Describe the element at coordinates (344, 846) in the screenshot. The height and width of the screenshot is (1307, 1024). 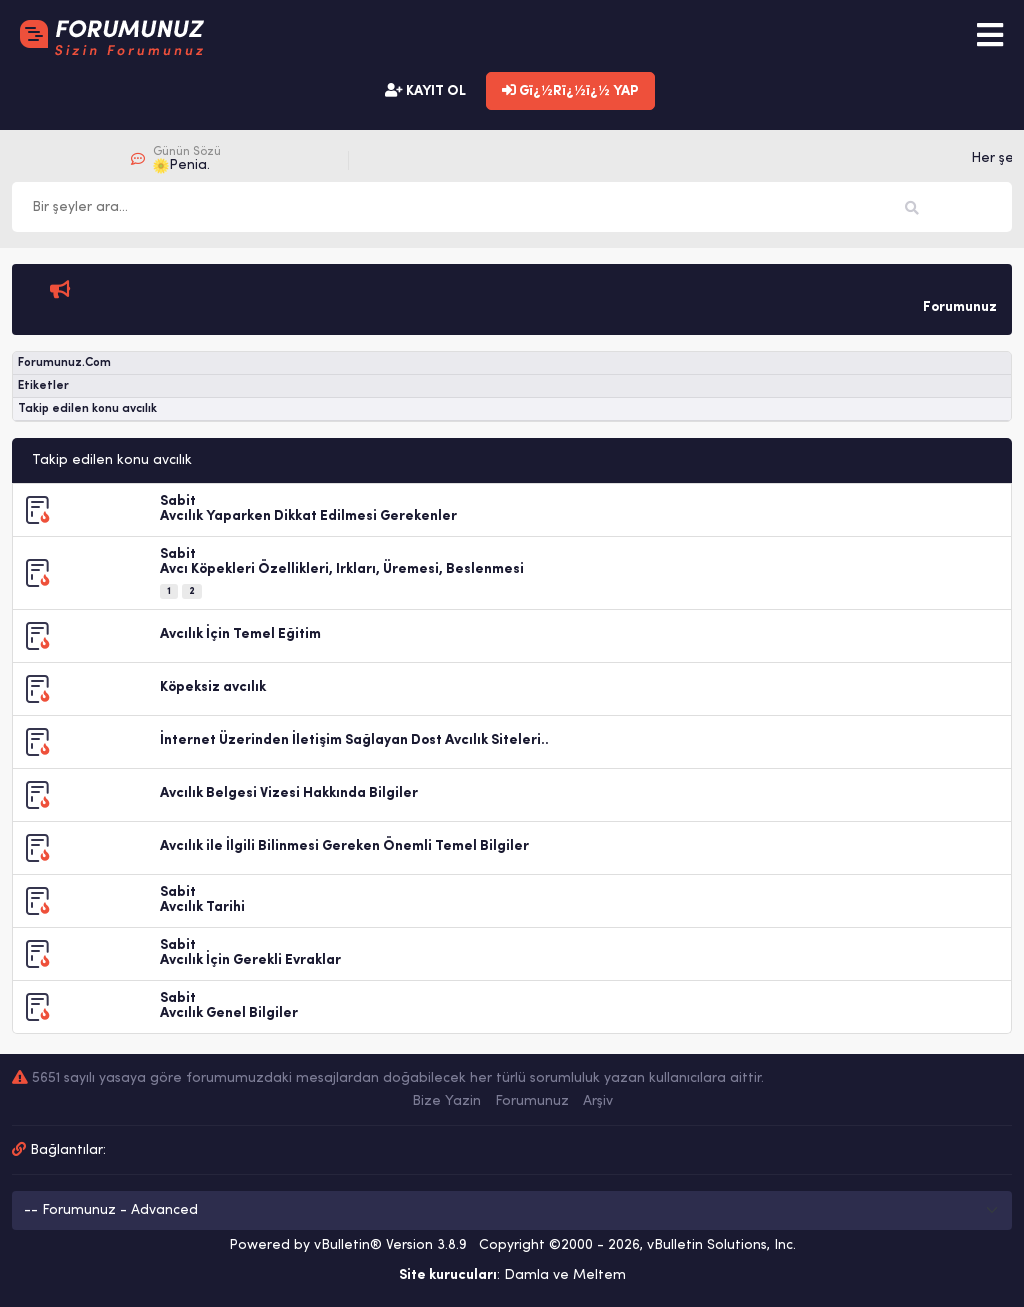
I see `Avcılık ile İlgili Bilinmesi Gereken Önemli Temel Bilgiler` at that location.